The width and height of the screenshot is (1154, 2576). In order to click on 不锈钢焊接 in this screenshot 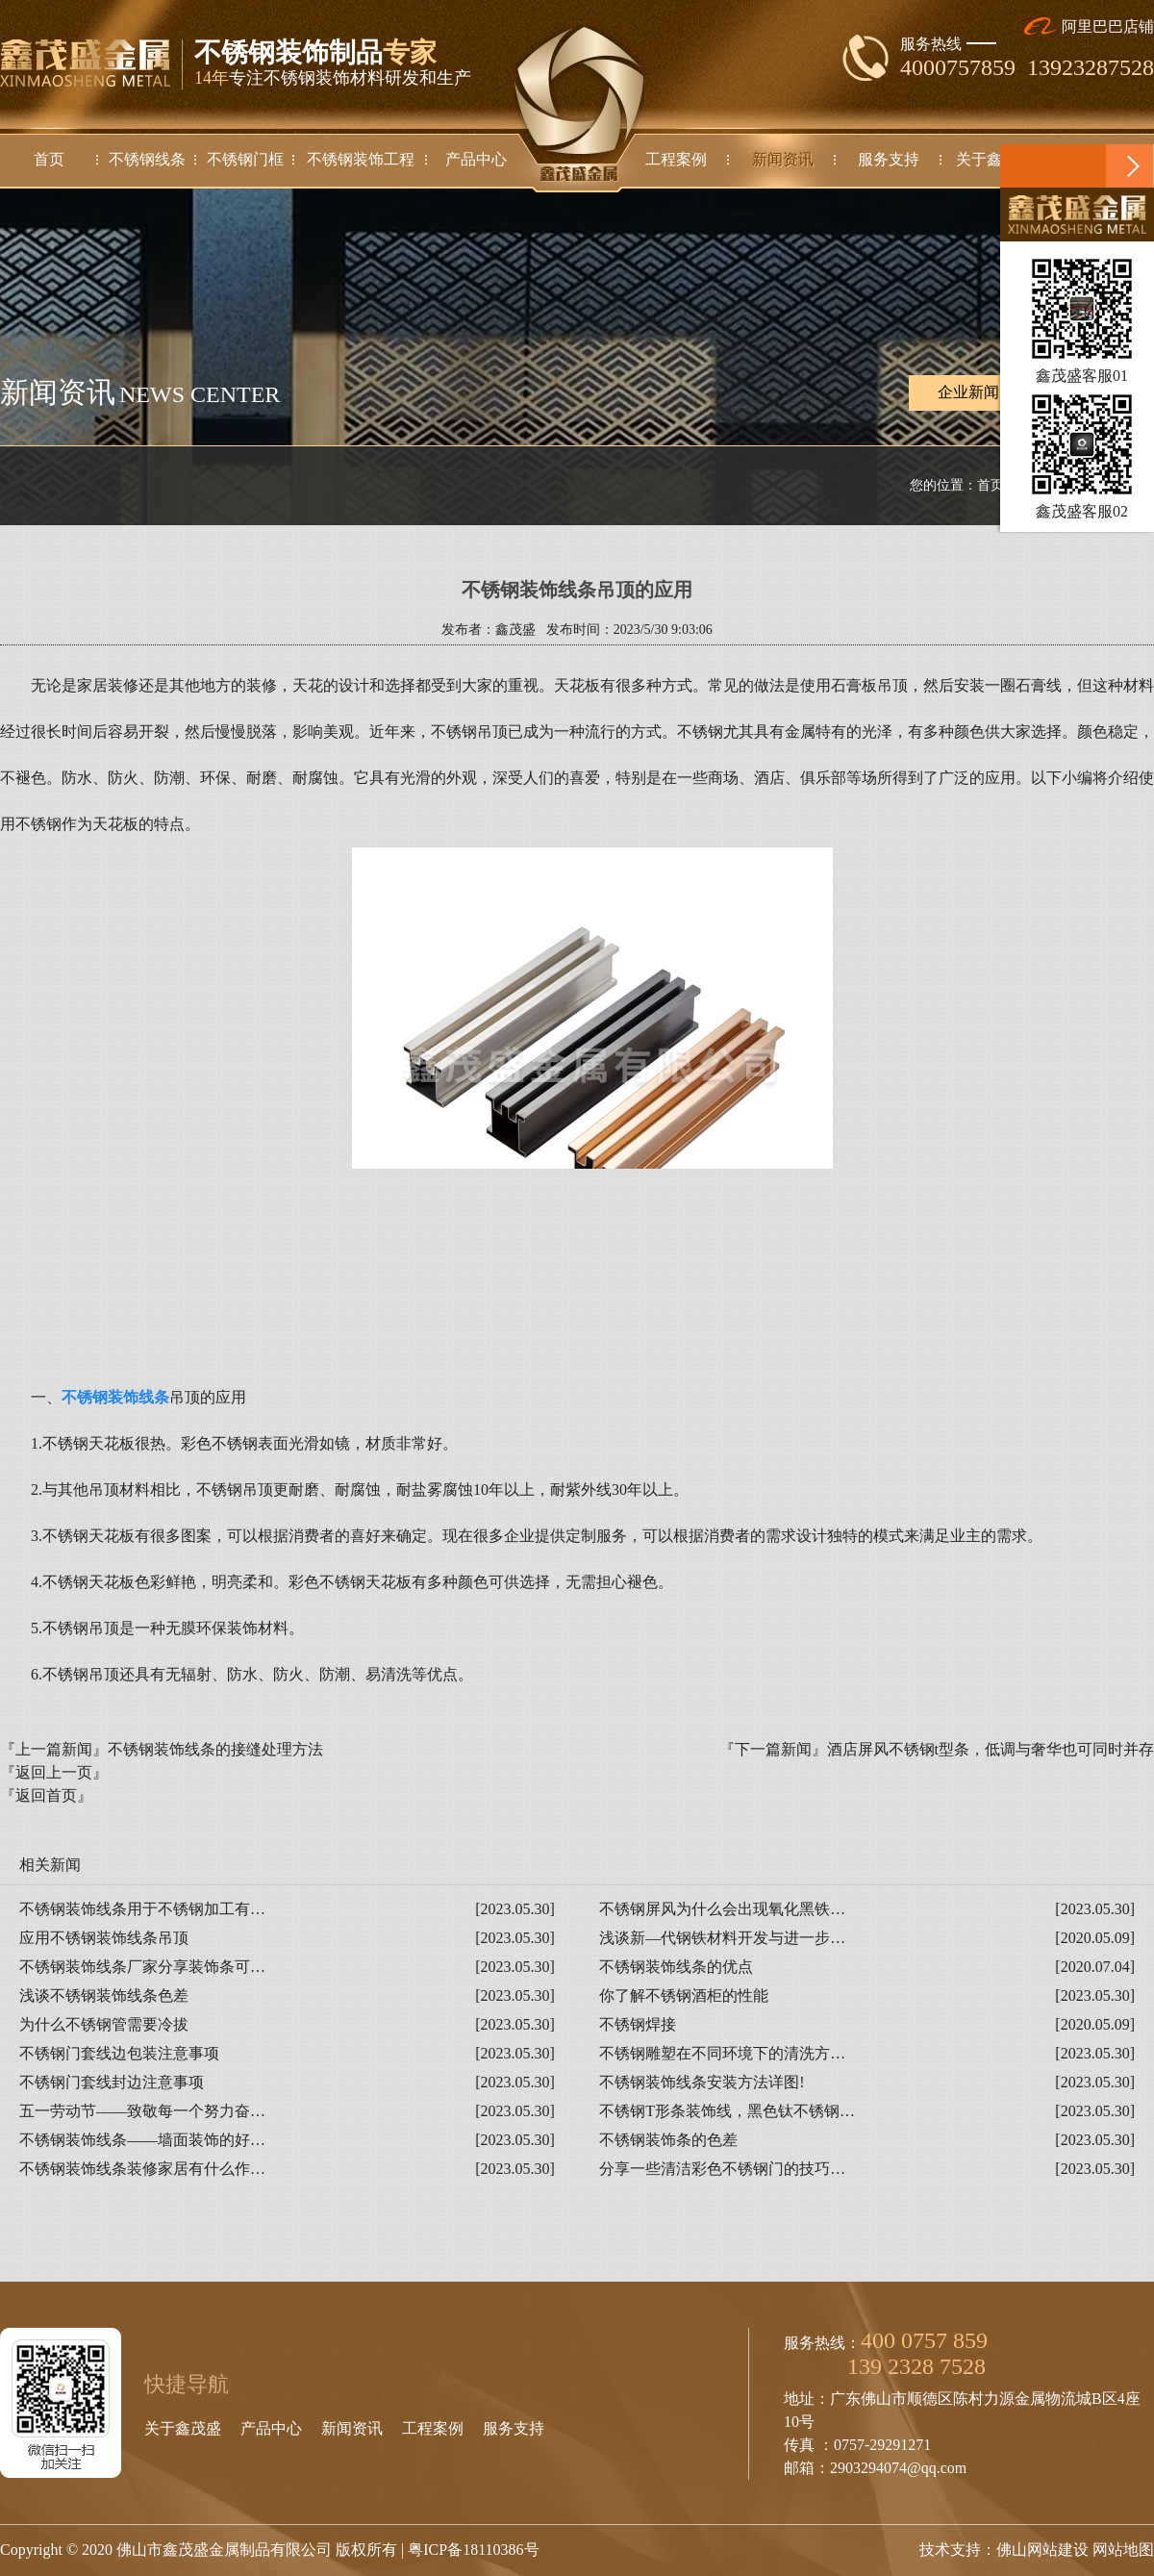, I will do `click(637, 2024)`.